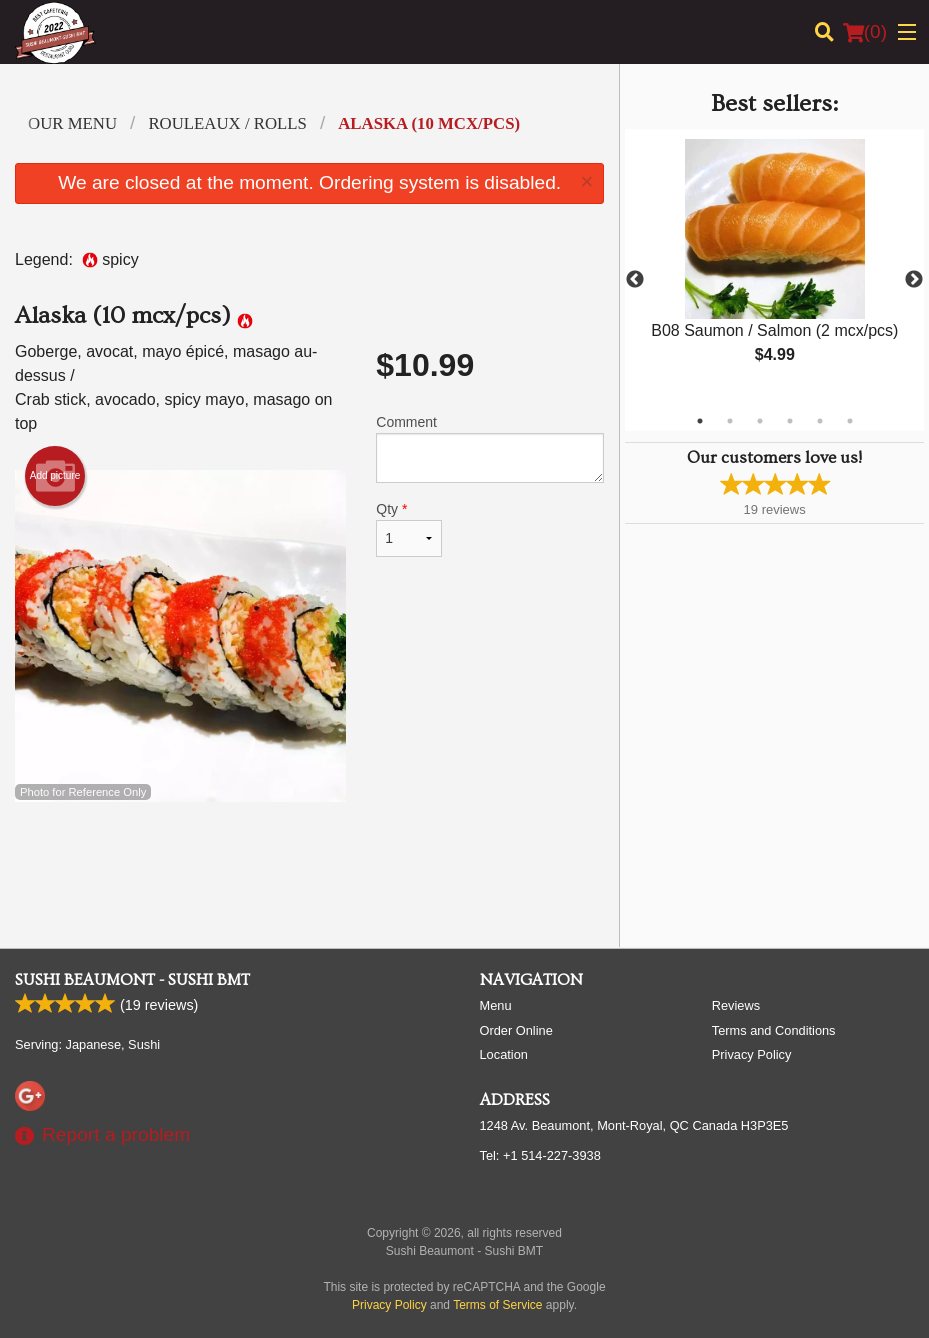 This screenshot has height=1338, width=929. I want to click on Qty, so click(408, 529).